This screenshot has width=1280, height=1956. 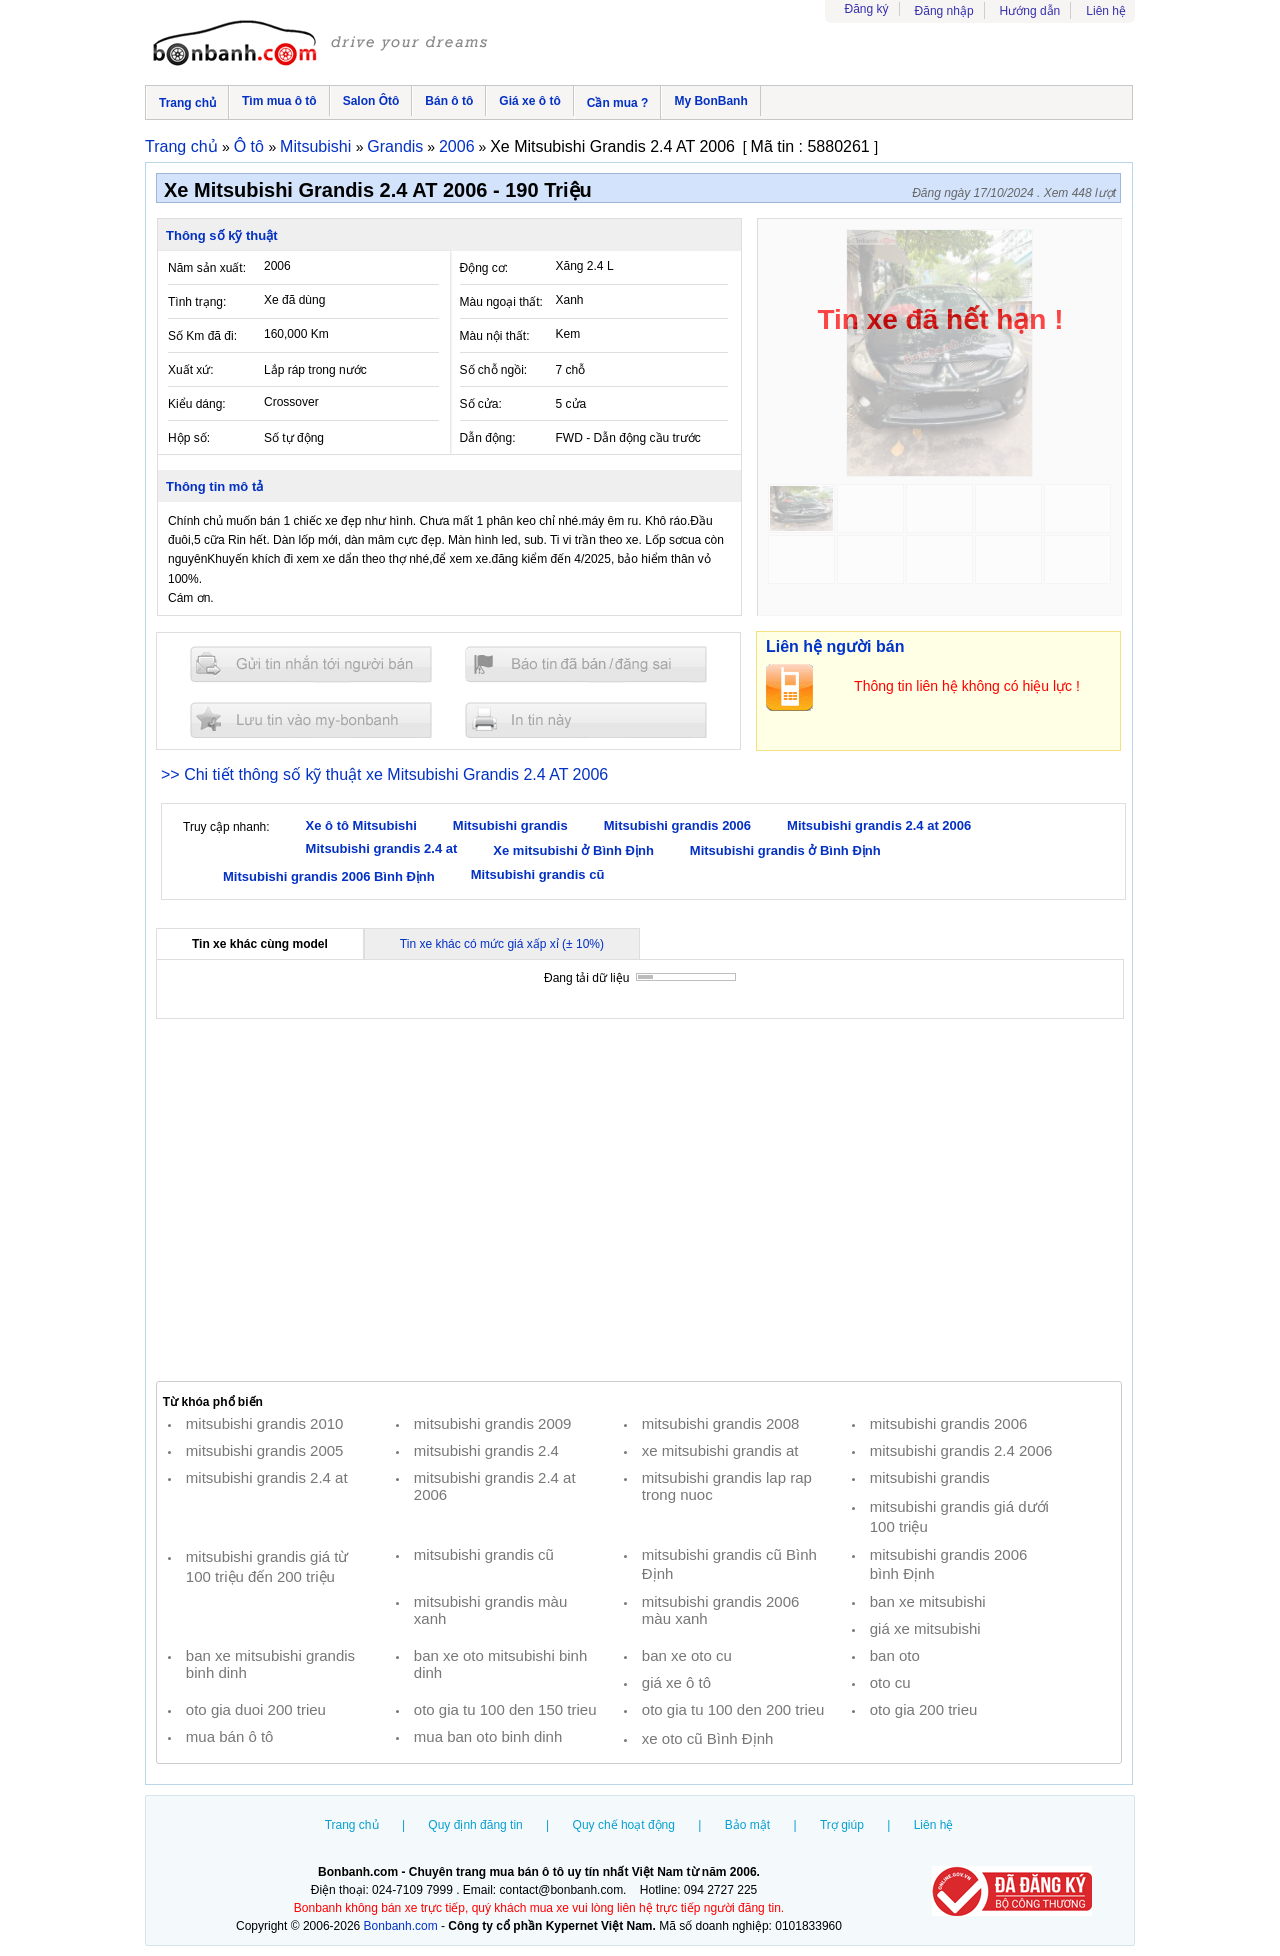 I want to click on Số cửa:, so click(x=481, y=404).